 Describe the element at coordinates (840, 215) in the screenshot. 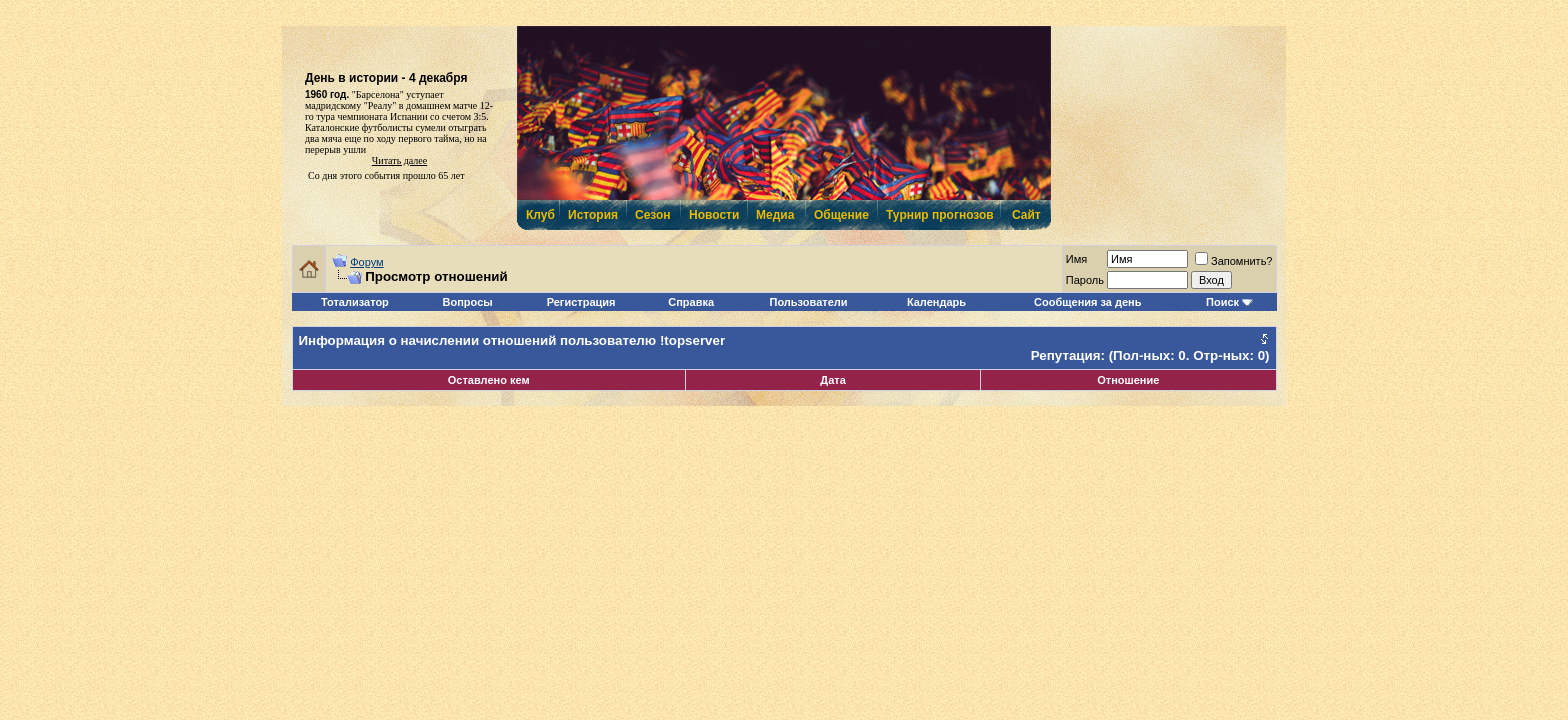

I see `Общение` at that location.